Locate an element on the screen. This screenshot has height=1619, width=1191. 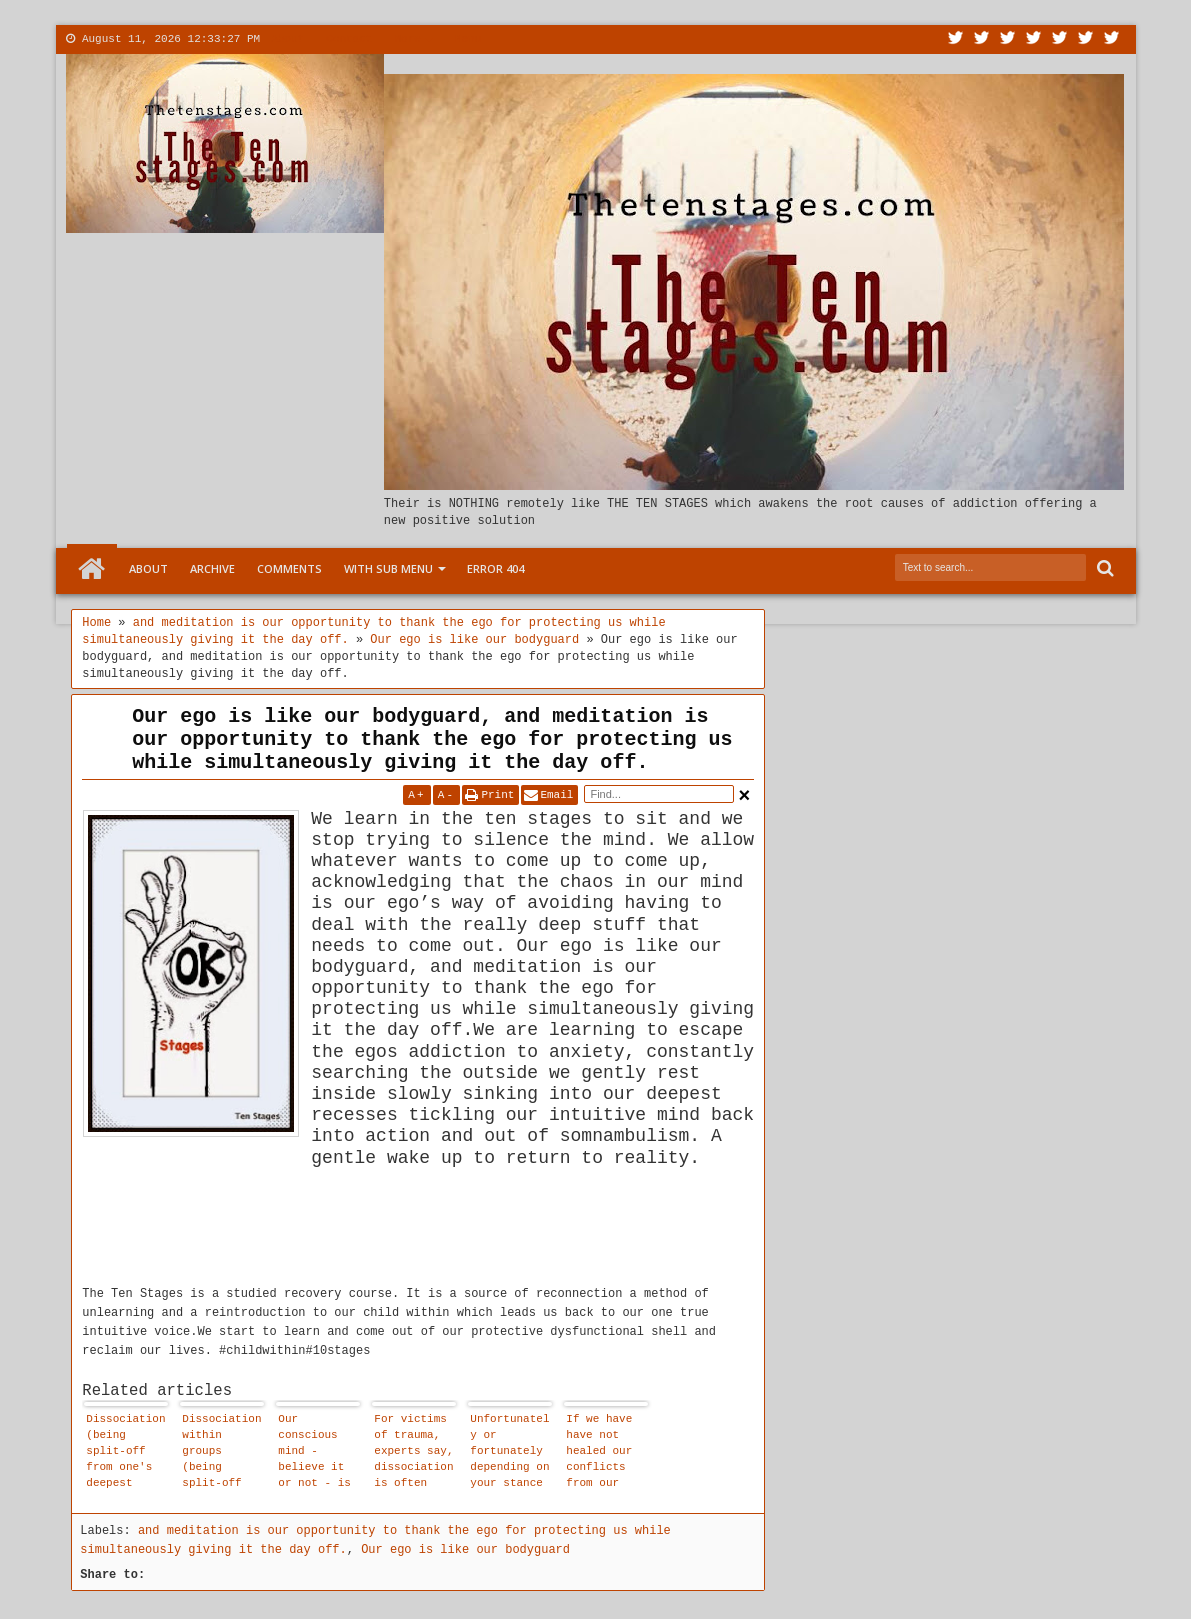
Error 404 is located at coordinates (495, 568).